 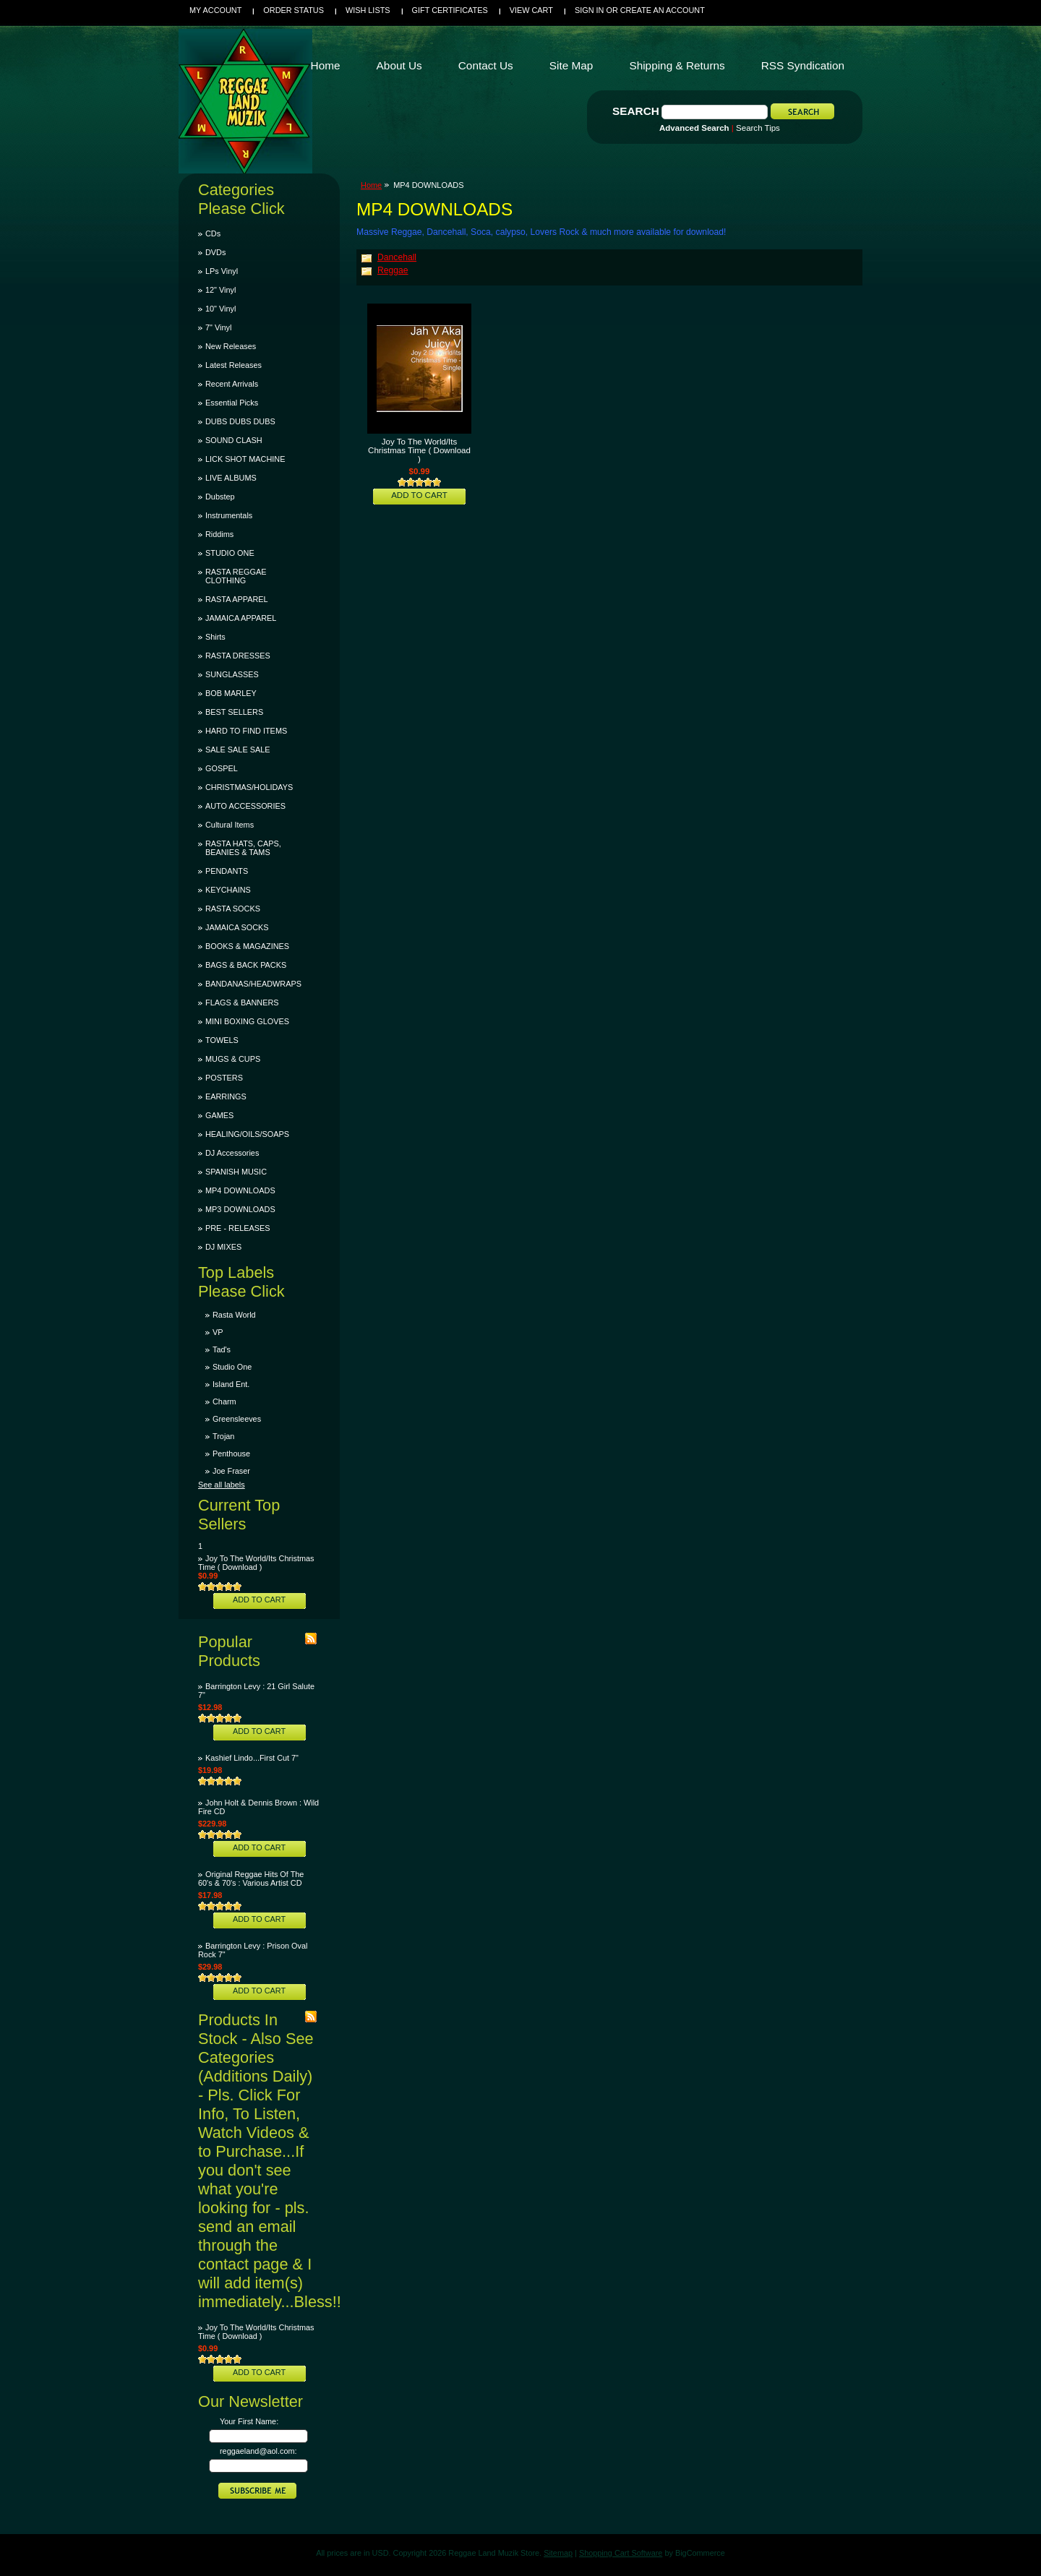 I want to click on RASTA HATS, CAPS, BEANIES & TAMS, so click(x=243, y=847).